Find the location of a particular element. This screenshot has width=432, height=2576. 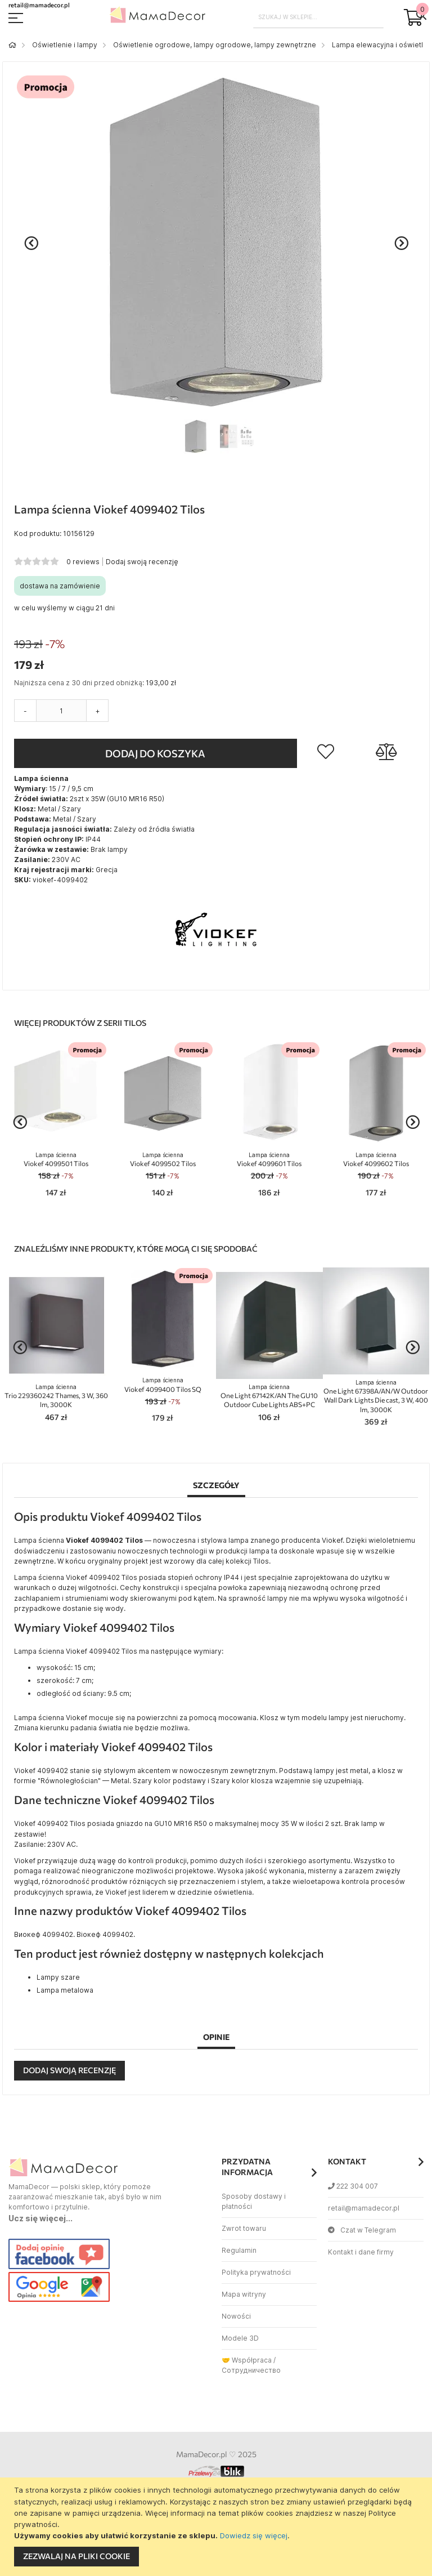

Kontakt i dane firmy is located at coordinates (361, 2252).